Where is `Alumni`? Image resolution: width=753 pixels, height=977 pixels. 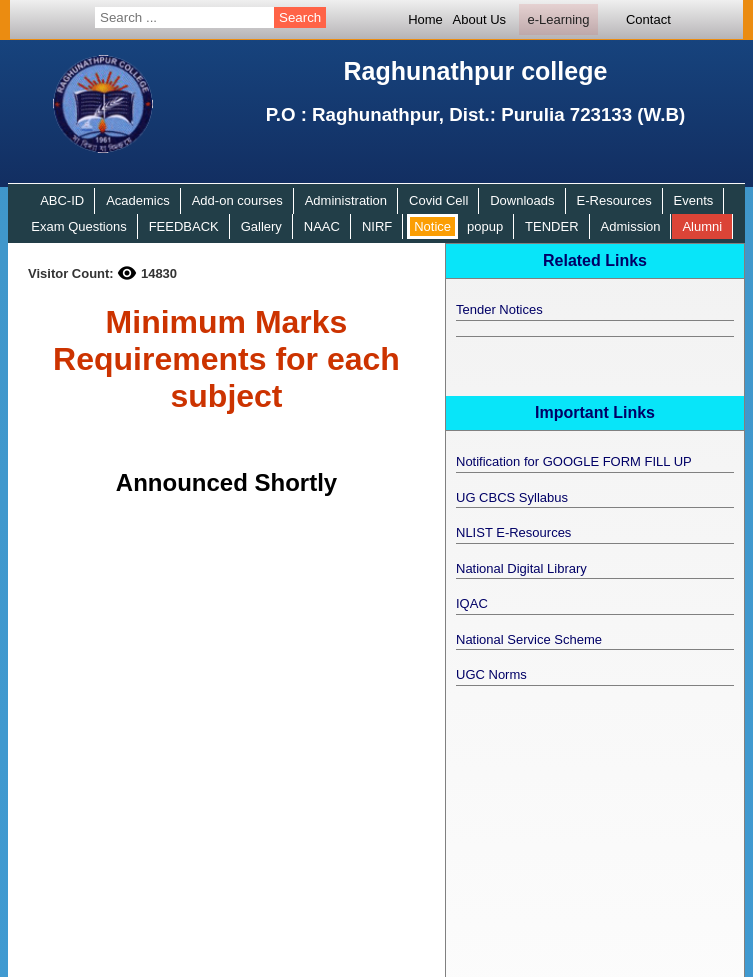
Alumni is located at coordinates (702, 226).